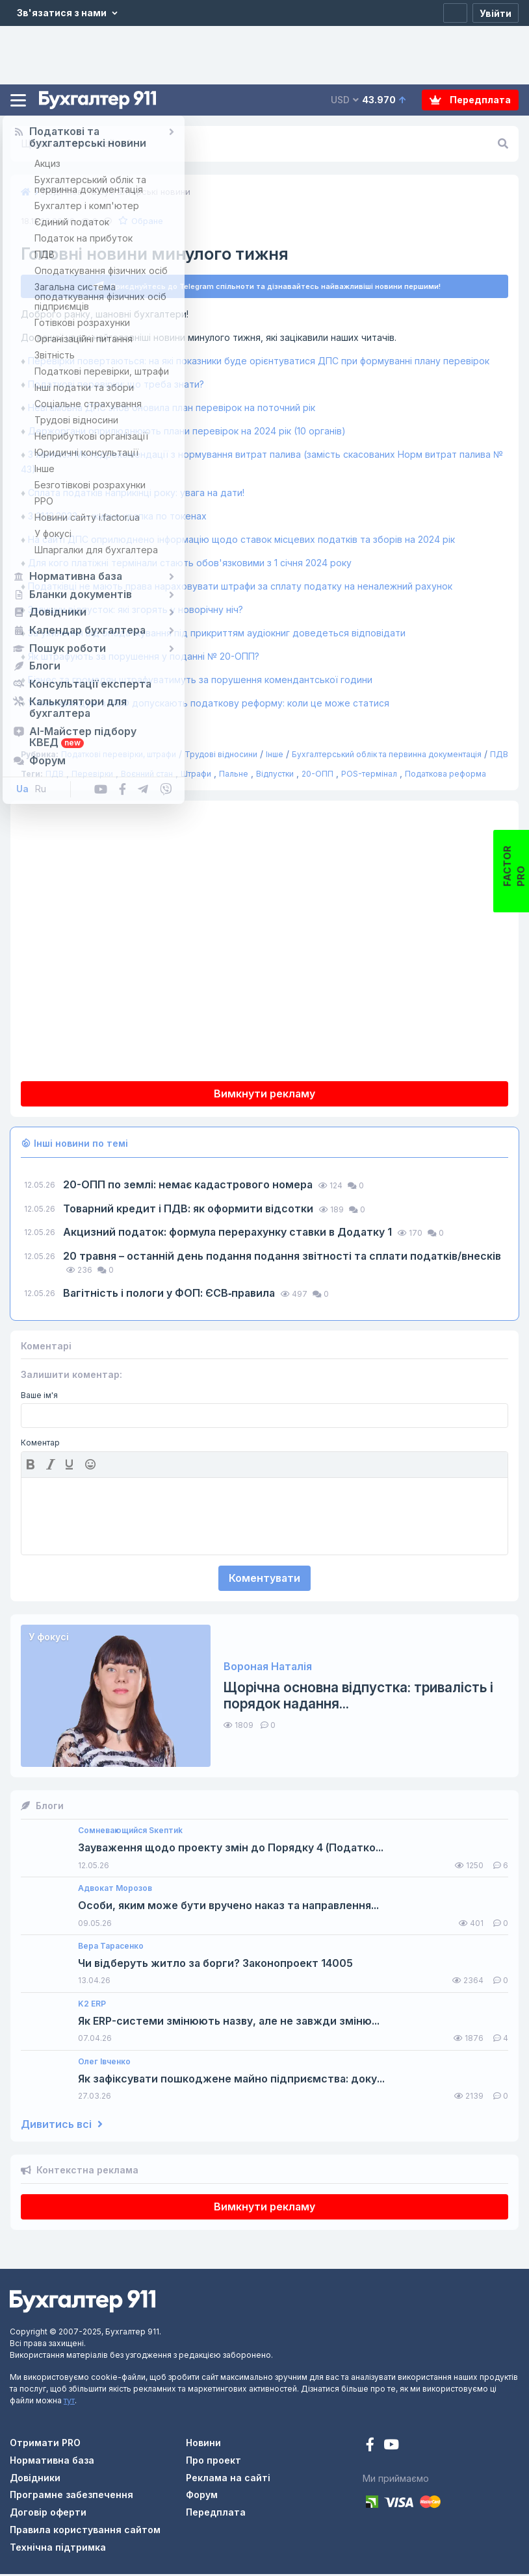 This screenshot has height=2576, width=529. I want to click on Податкова реформа, so click(445, 776).